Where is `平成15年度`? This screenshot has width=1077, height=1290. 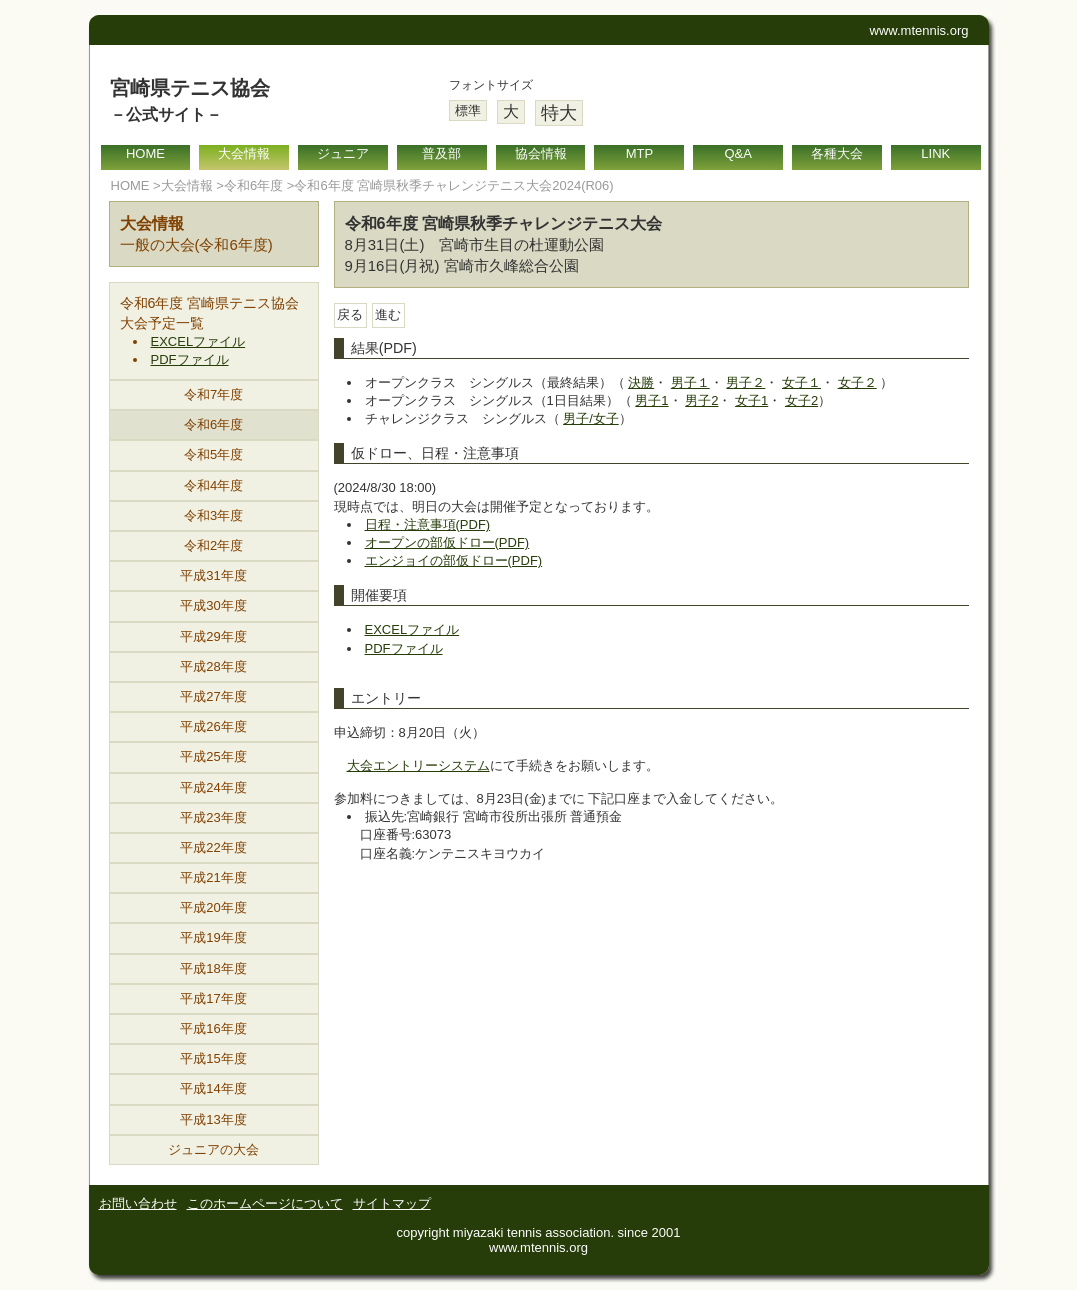
平成15年度 is located at coordinates (213, 1058).